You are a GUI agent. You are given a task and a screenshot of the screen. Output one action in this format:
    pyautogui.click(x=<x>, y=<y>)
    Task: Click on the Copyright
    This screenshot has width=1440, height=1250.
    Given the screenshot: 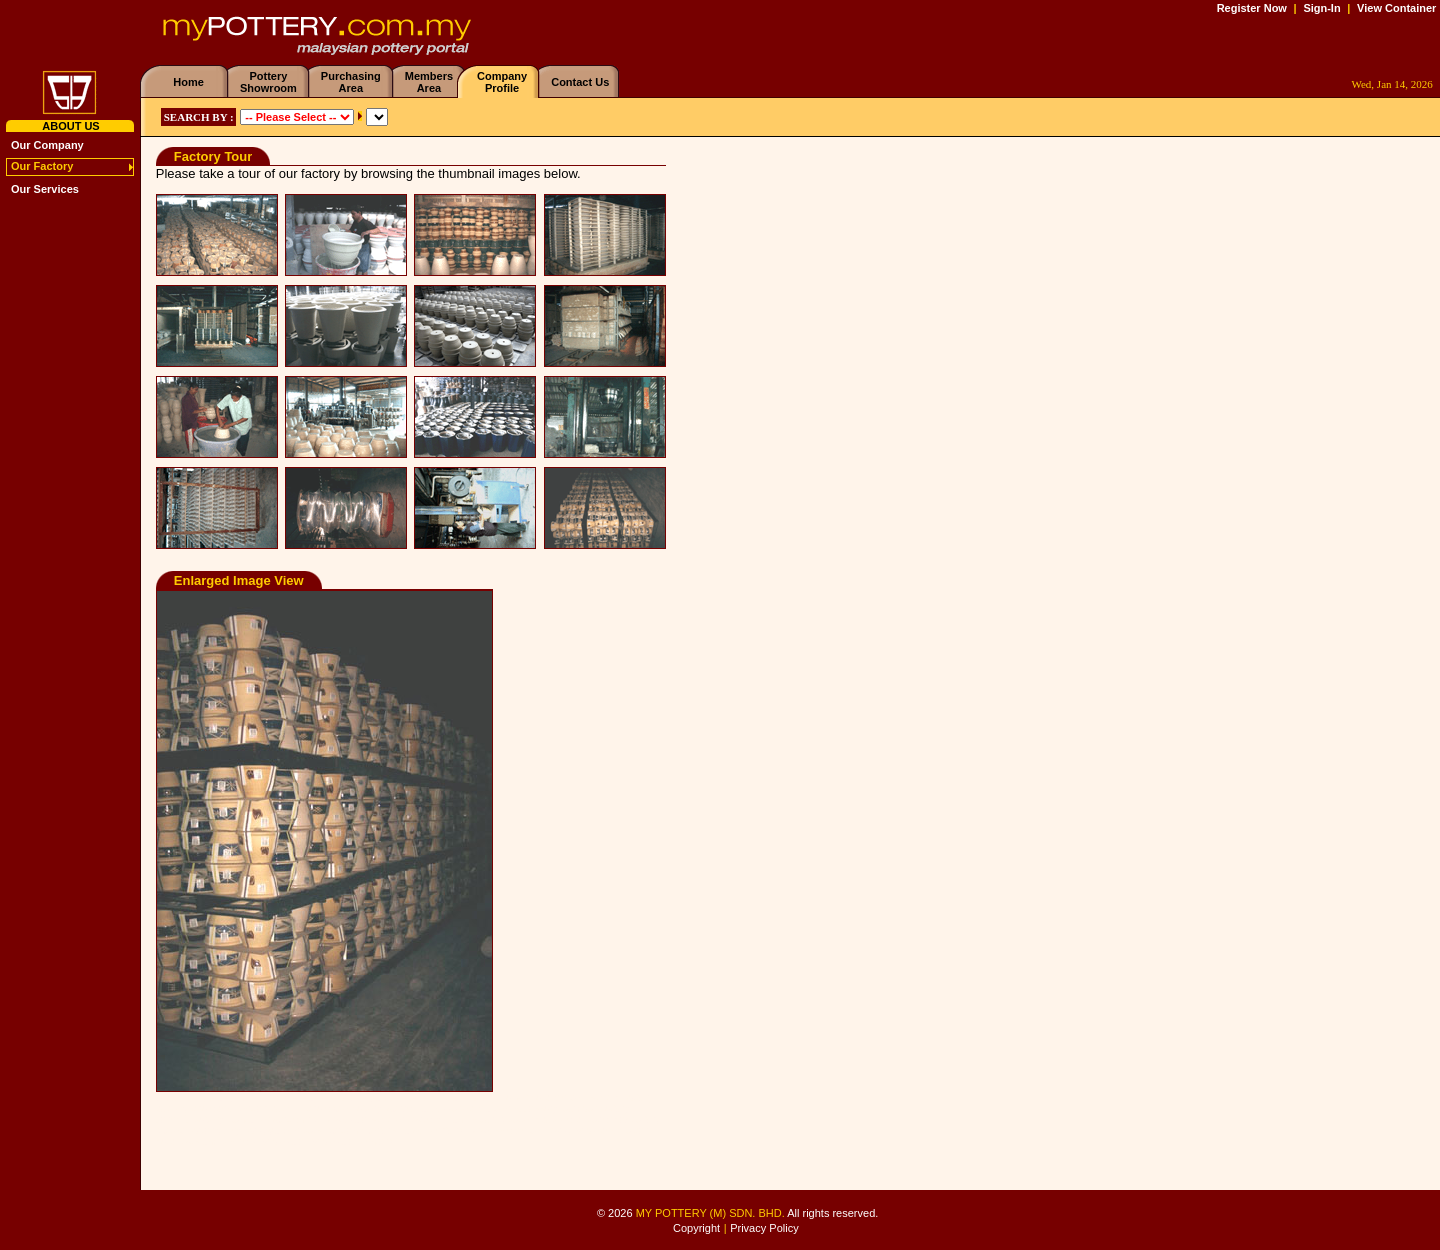 What is the action you would take?
    pyautogui.click(x=696, y=1228)
    